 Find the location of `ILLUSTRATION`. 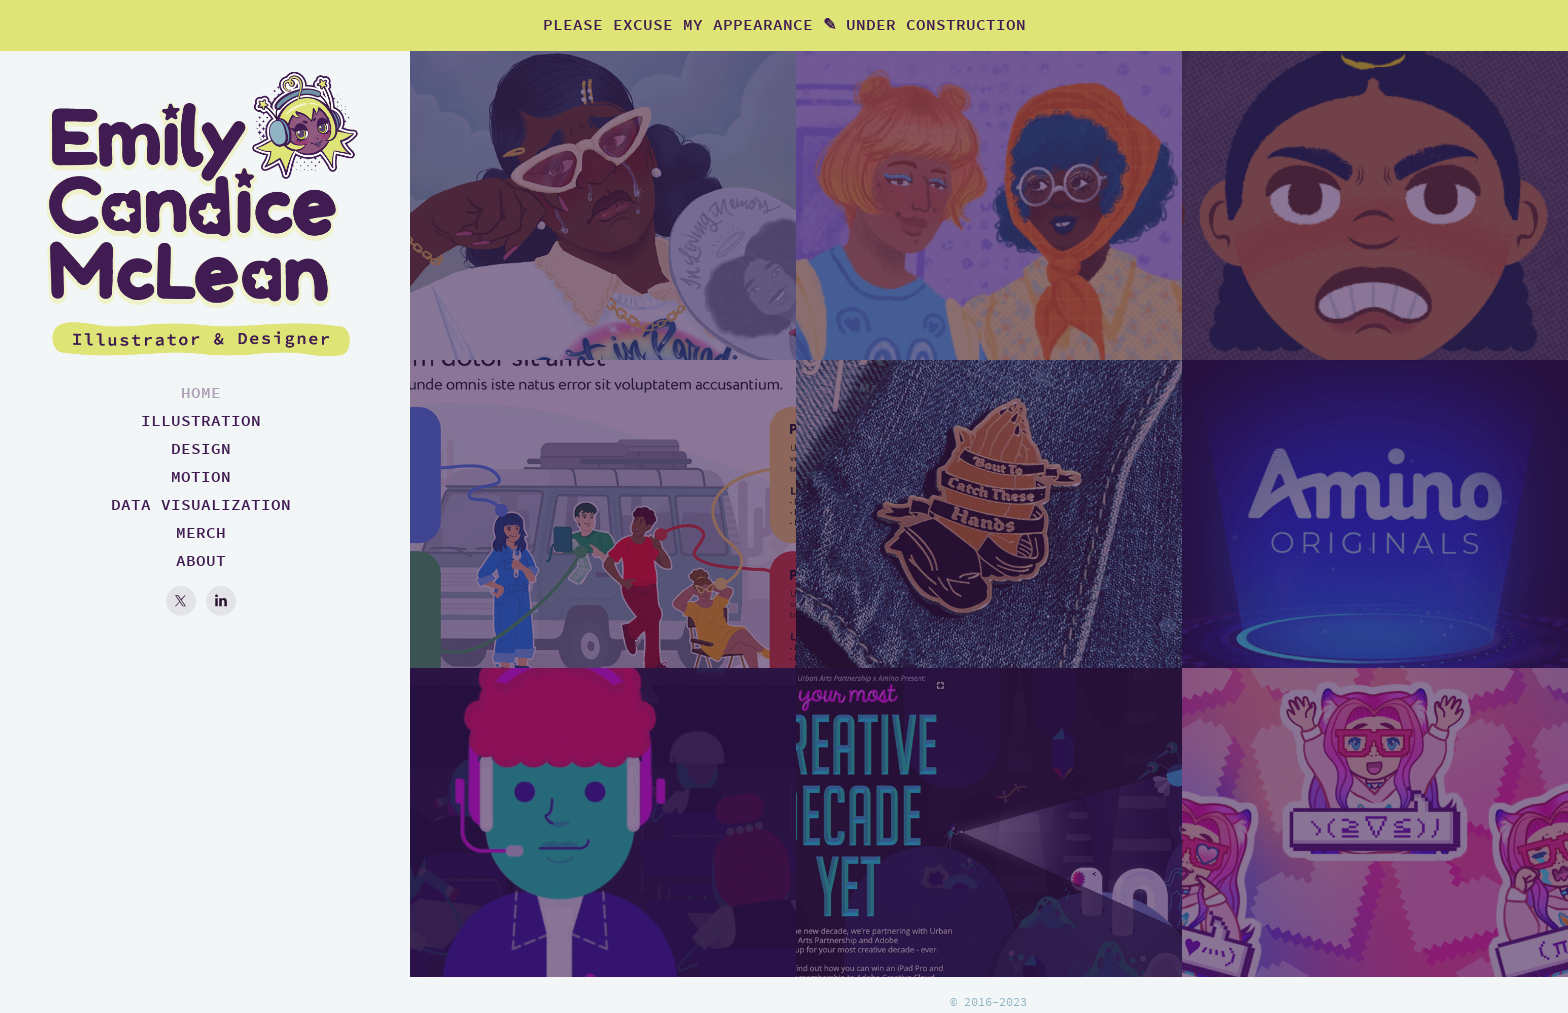

ILLUSTRATION is located at coordinates (201, 420).